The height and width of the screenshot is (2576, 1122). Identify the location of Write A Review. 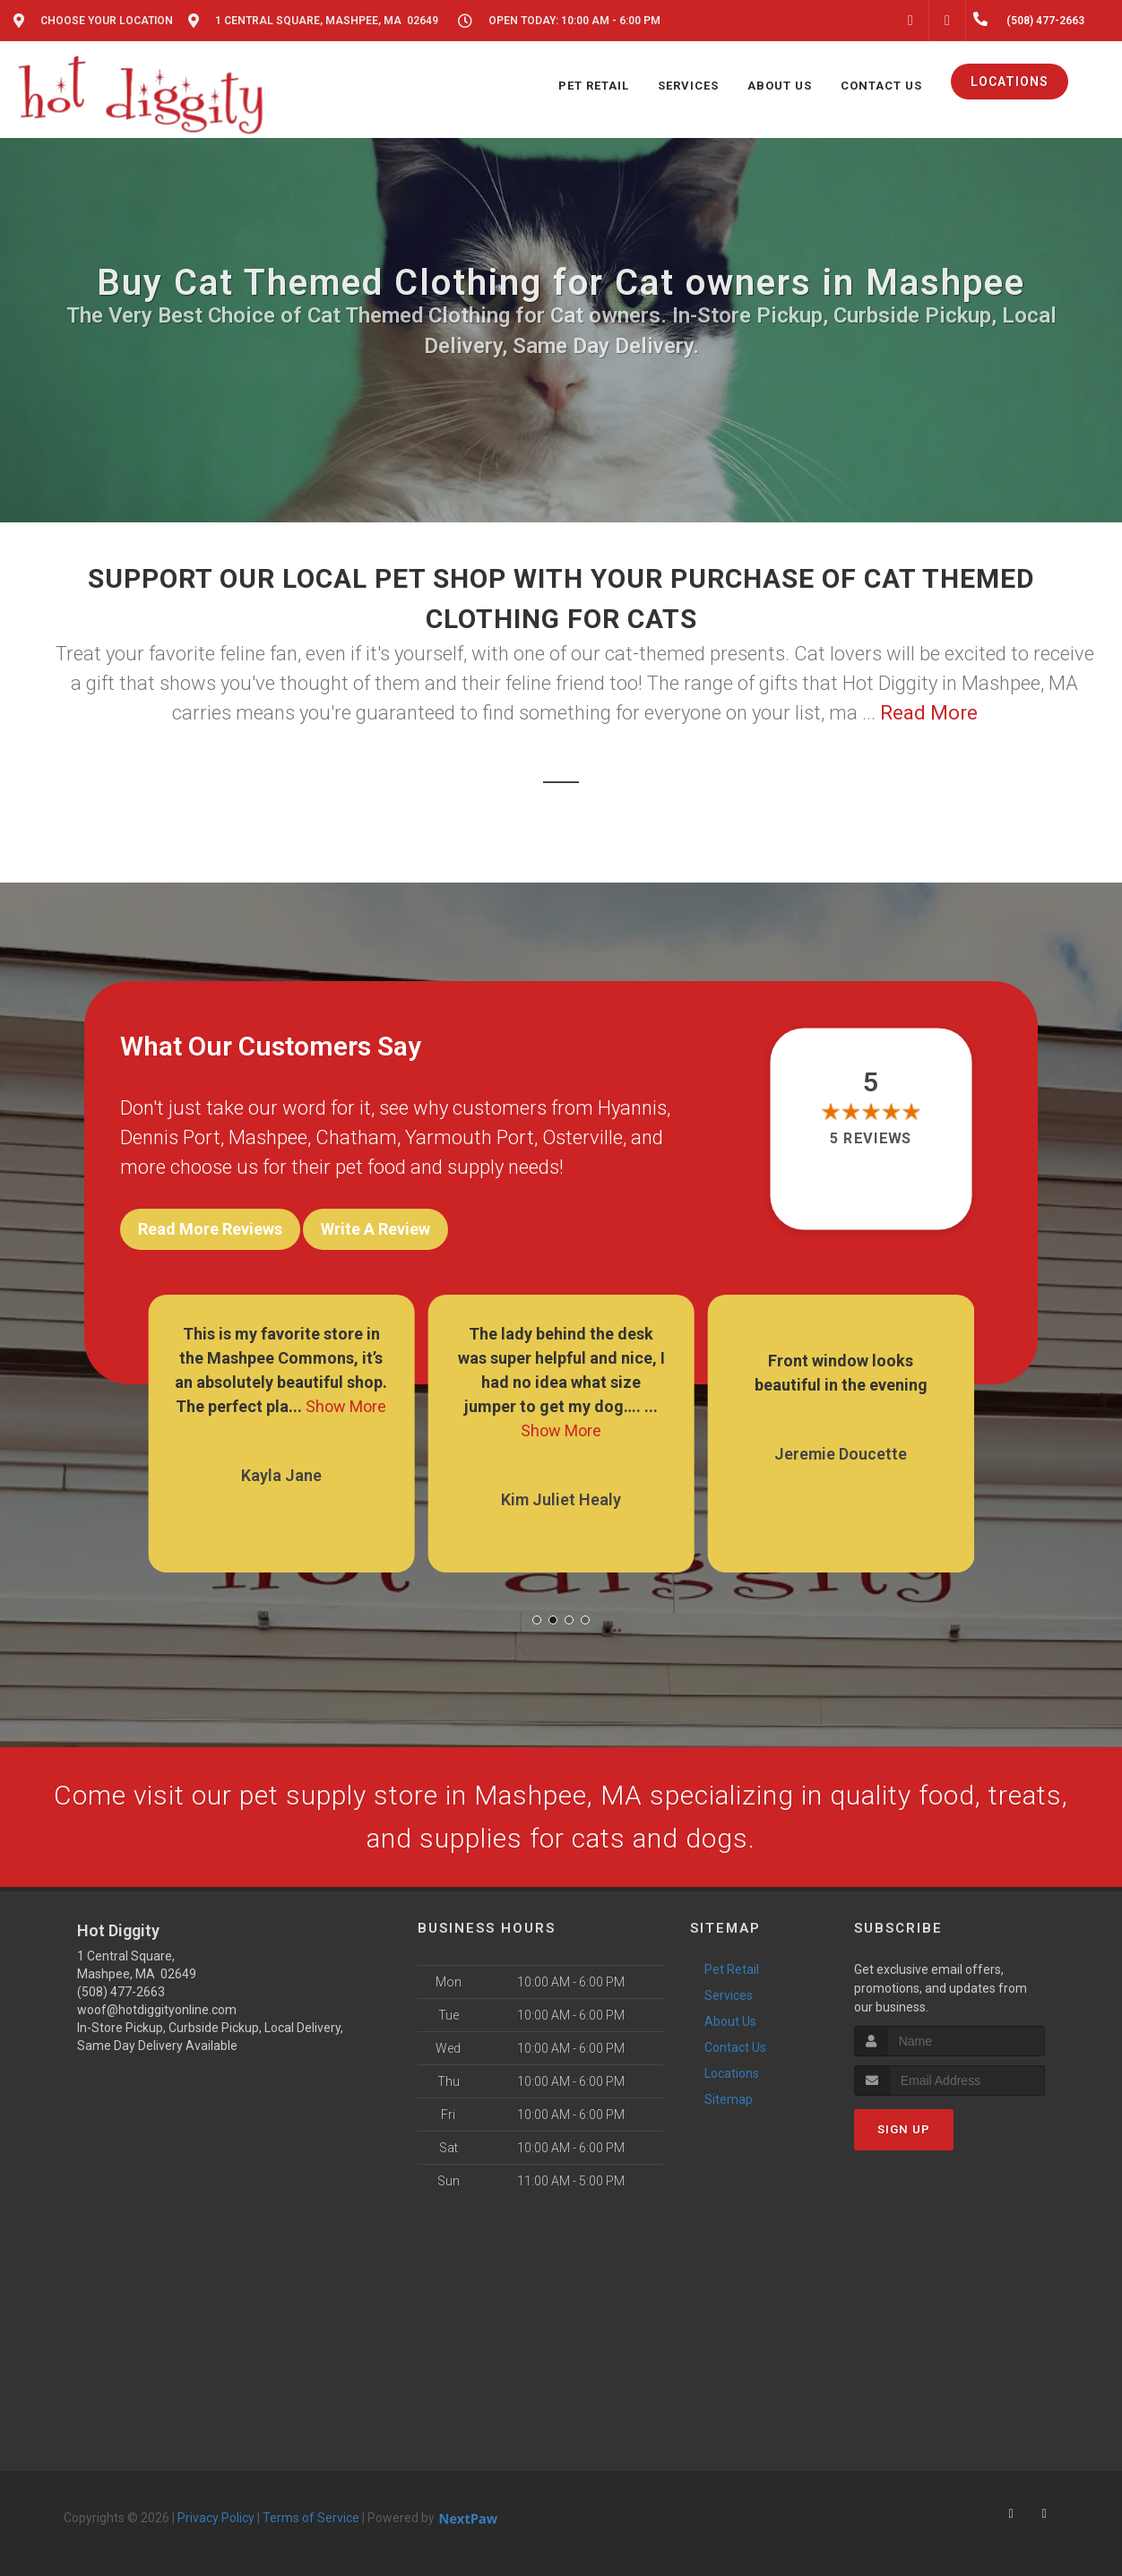
(375, 1228).